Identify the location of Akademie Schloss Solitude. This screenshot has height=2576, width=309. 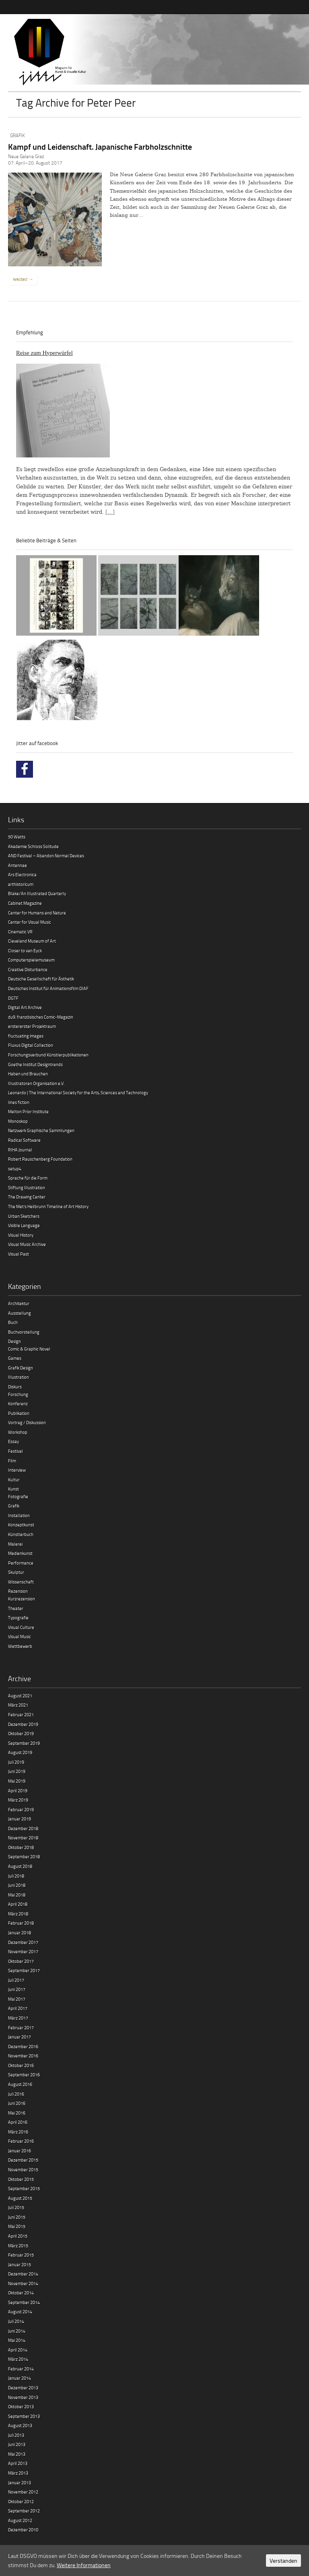
(33, 846).